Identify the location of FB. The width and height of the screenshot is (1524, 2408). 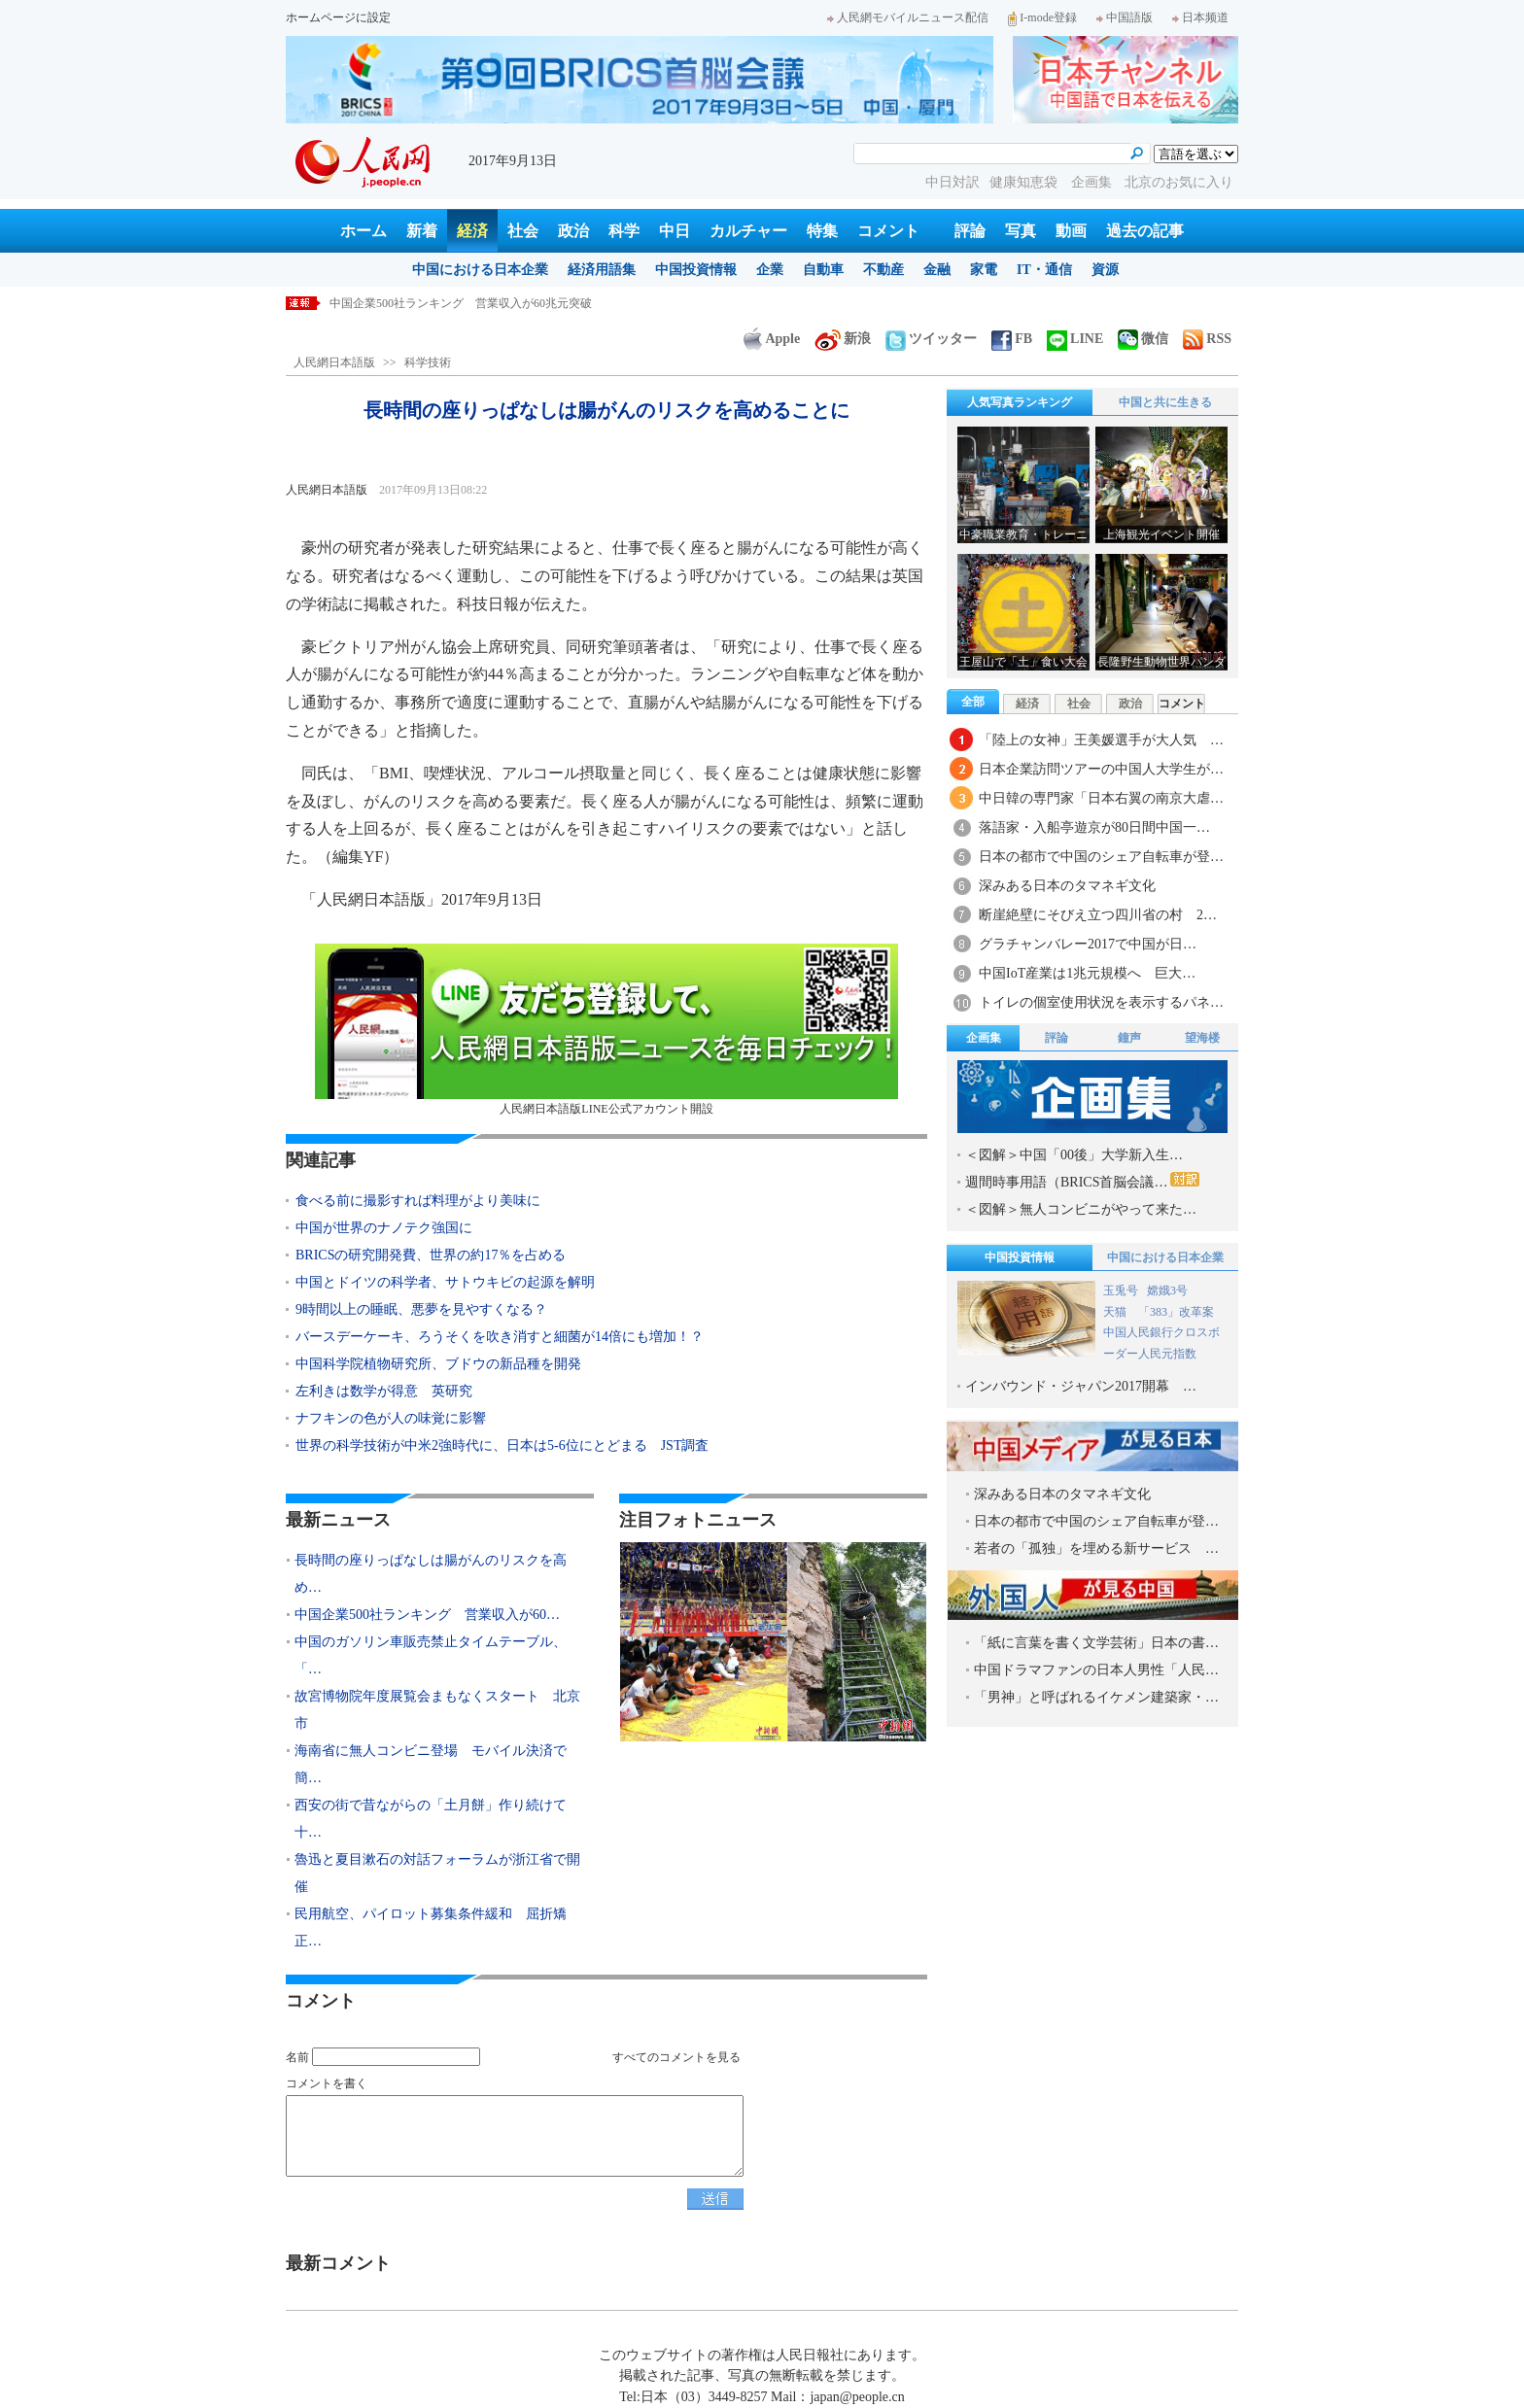
(1011, 338).